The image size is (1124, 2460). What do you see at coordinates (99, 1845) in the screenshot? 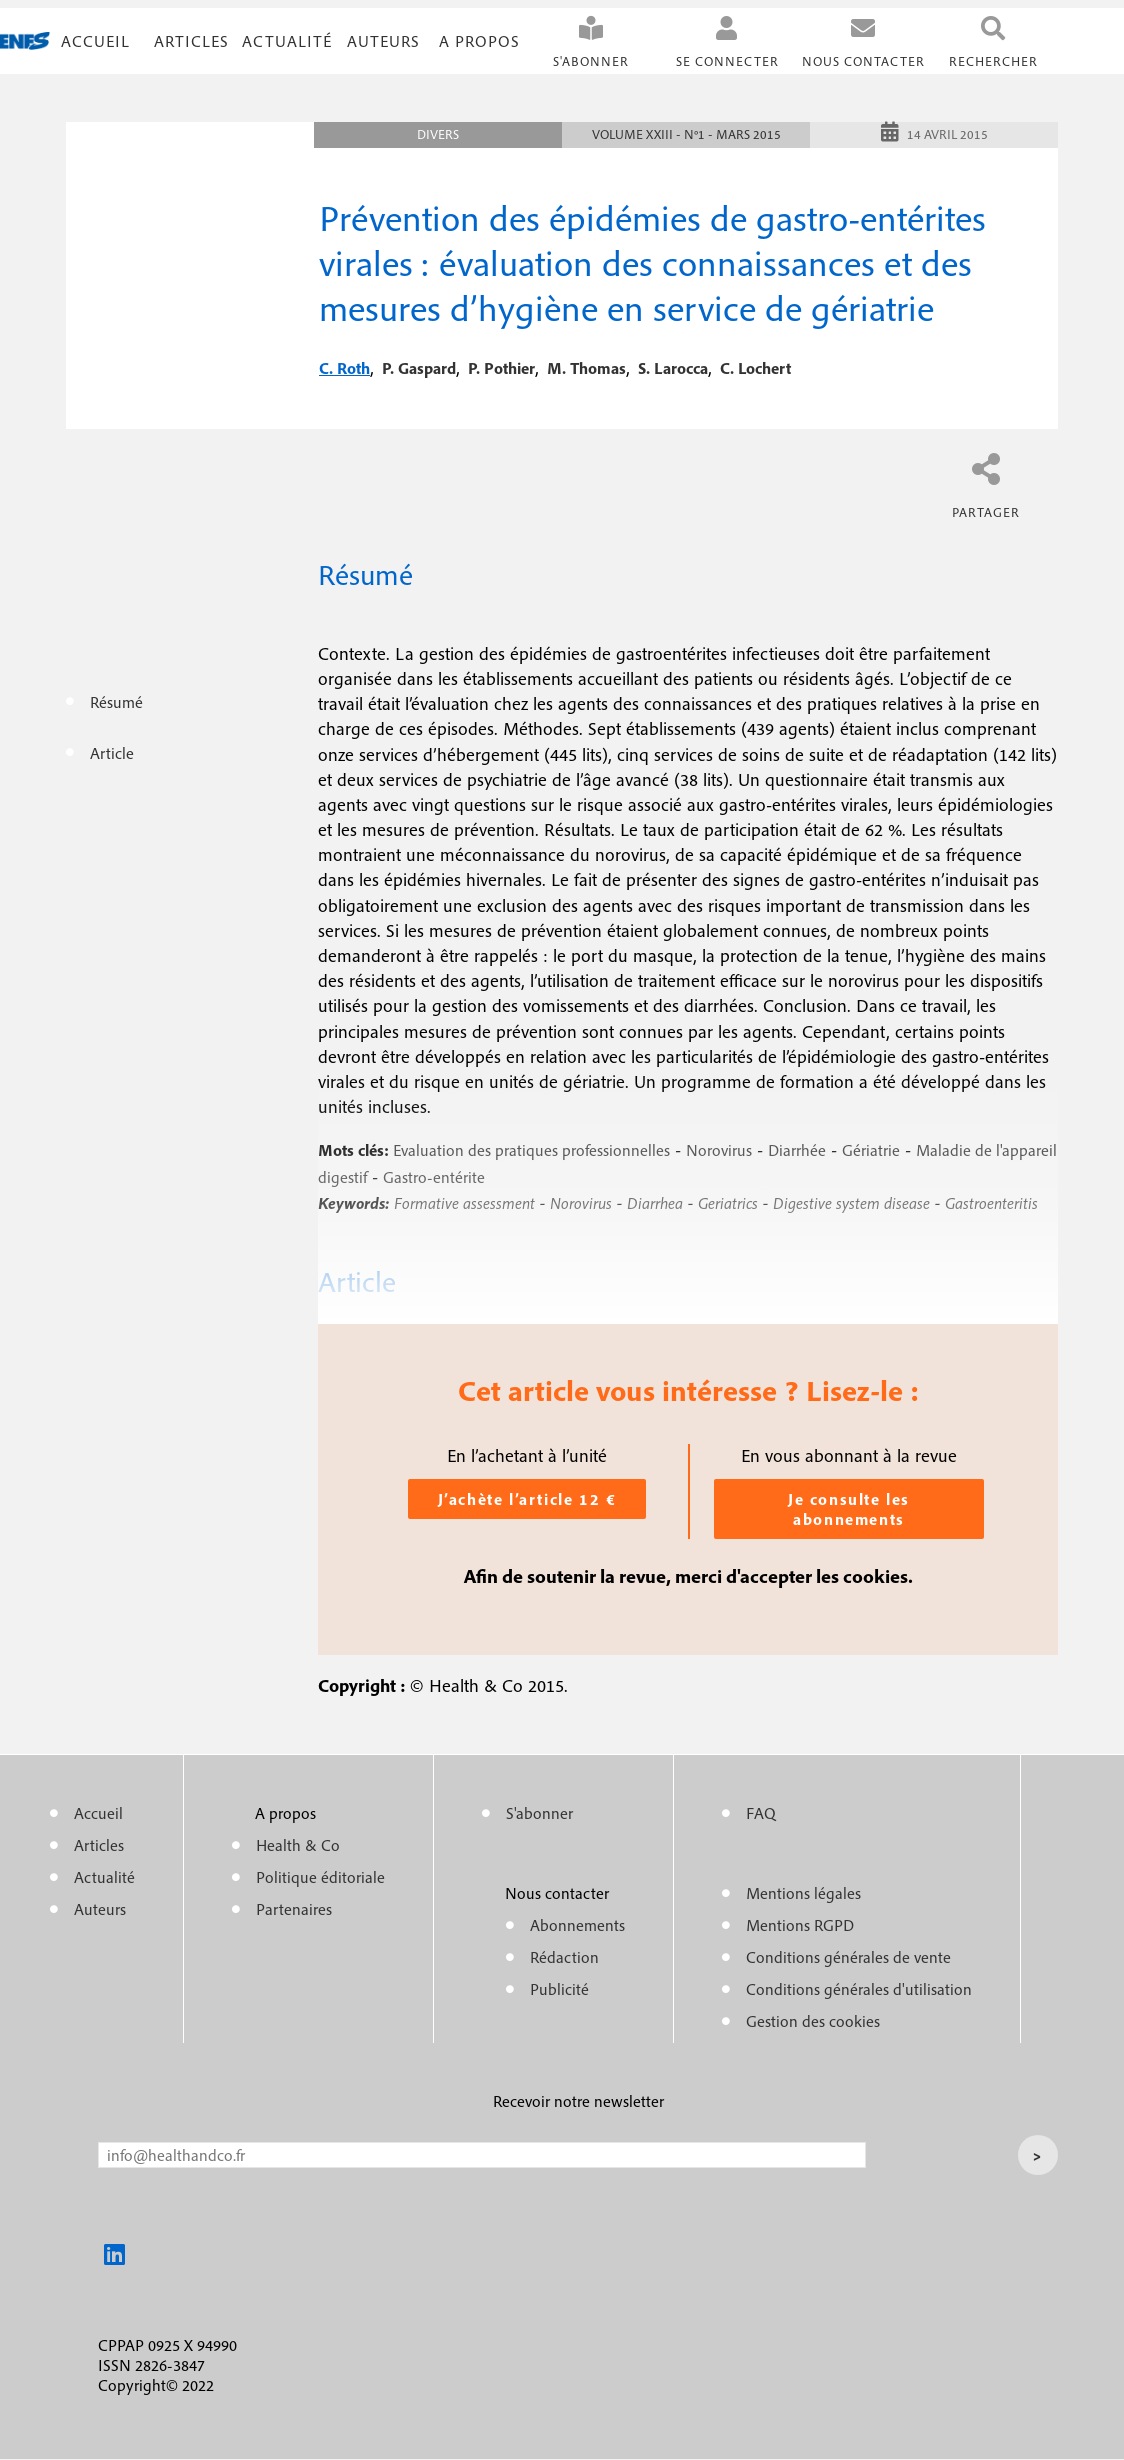
I see `Articles` at bounding box center [99, 1845].